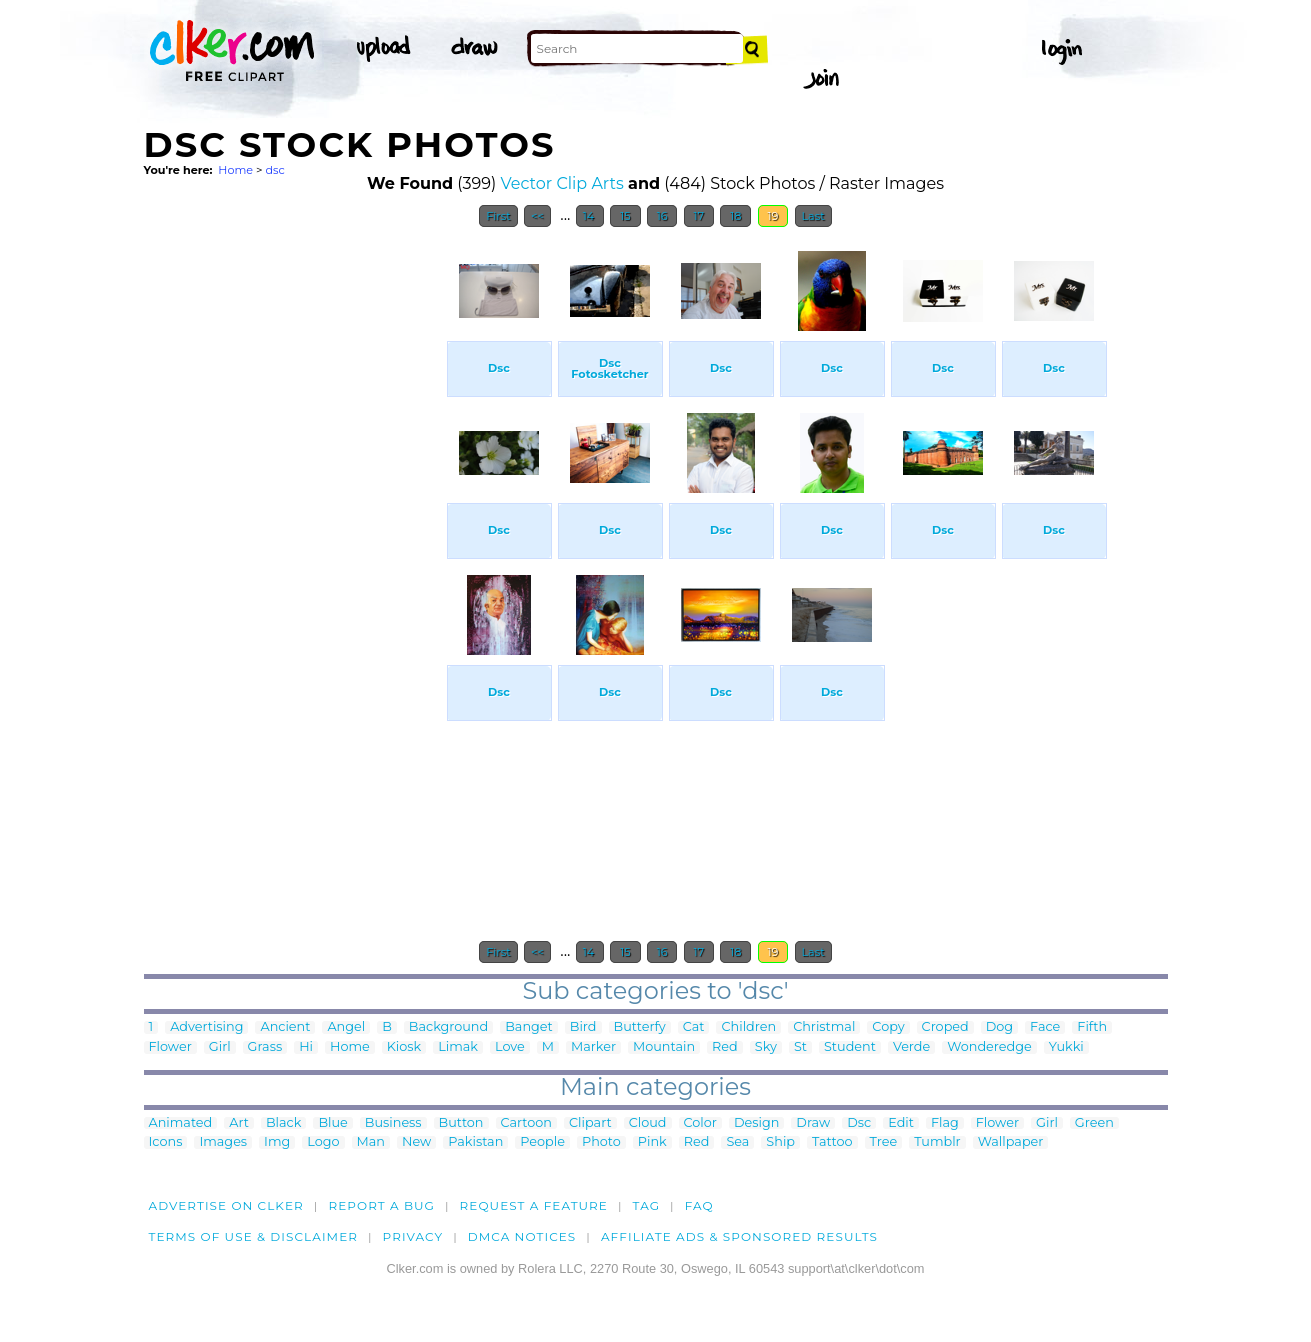 This screenshot has height=1342, width=1311. Describe the element at coordinates (780, 1142) in the screenshot. I see `Ship` at that location.